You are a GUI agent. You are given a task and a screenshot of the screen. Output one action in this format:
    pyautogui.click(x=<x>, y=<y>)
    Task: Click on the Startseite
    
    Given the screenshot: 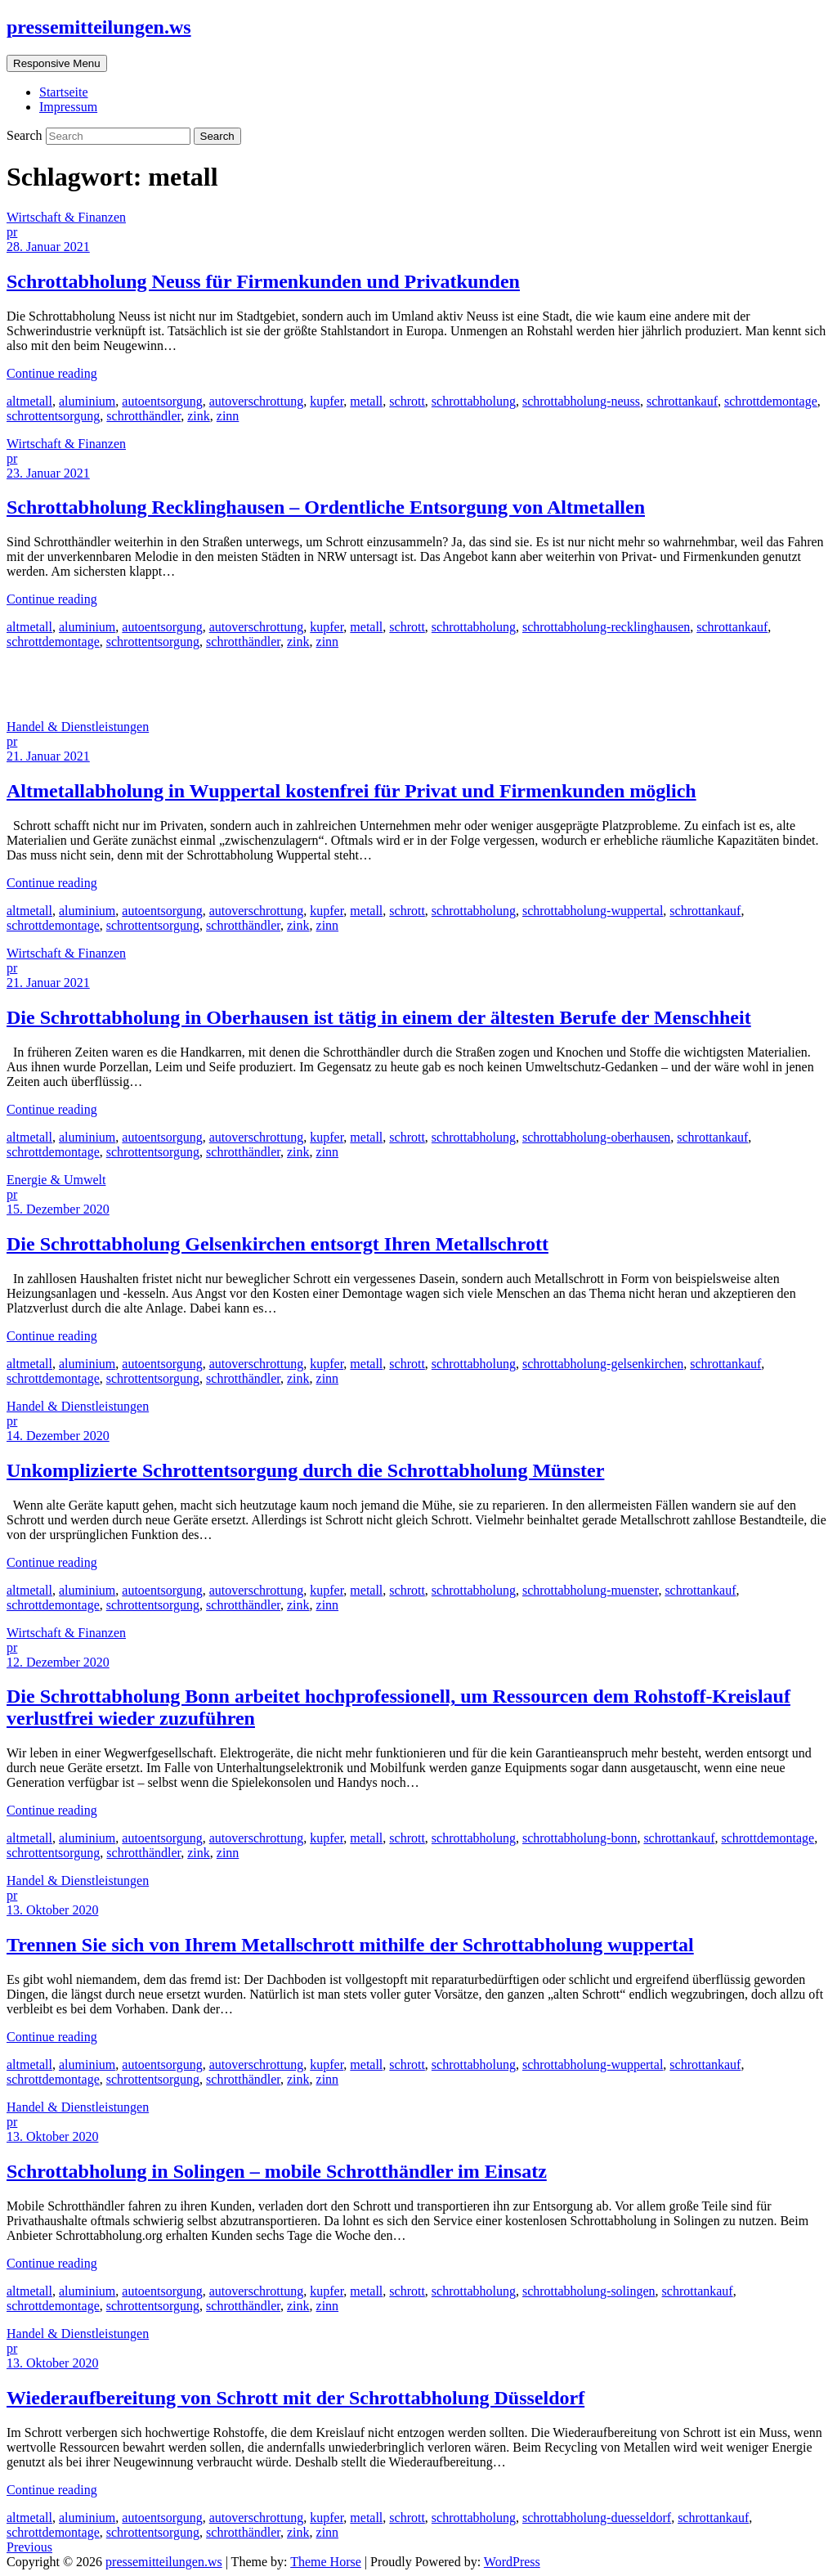 What is the action you would take?
    pyautogui.click(x=63, y=92)
    